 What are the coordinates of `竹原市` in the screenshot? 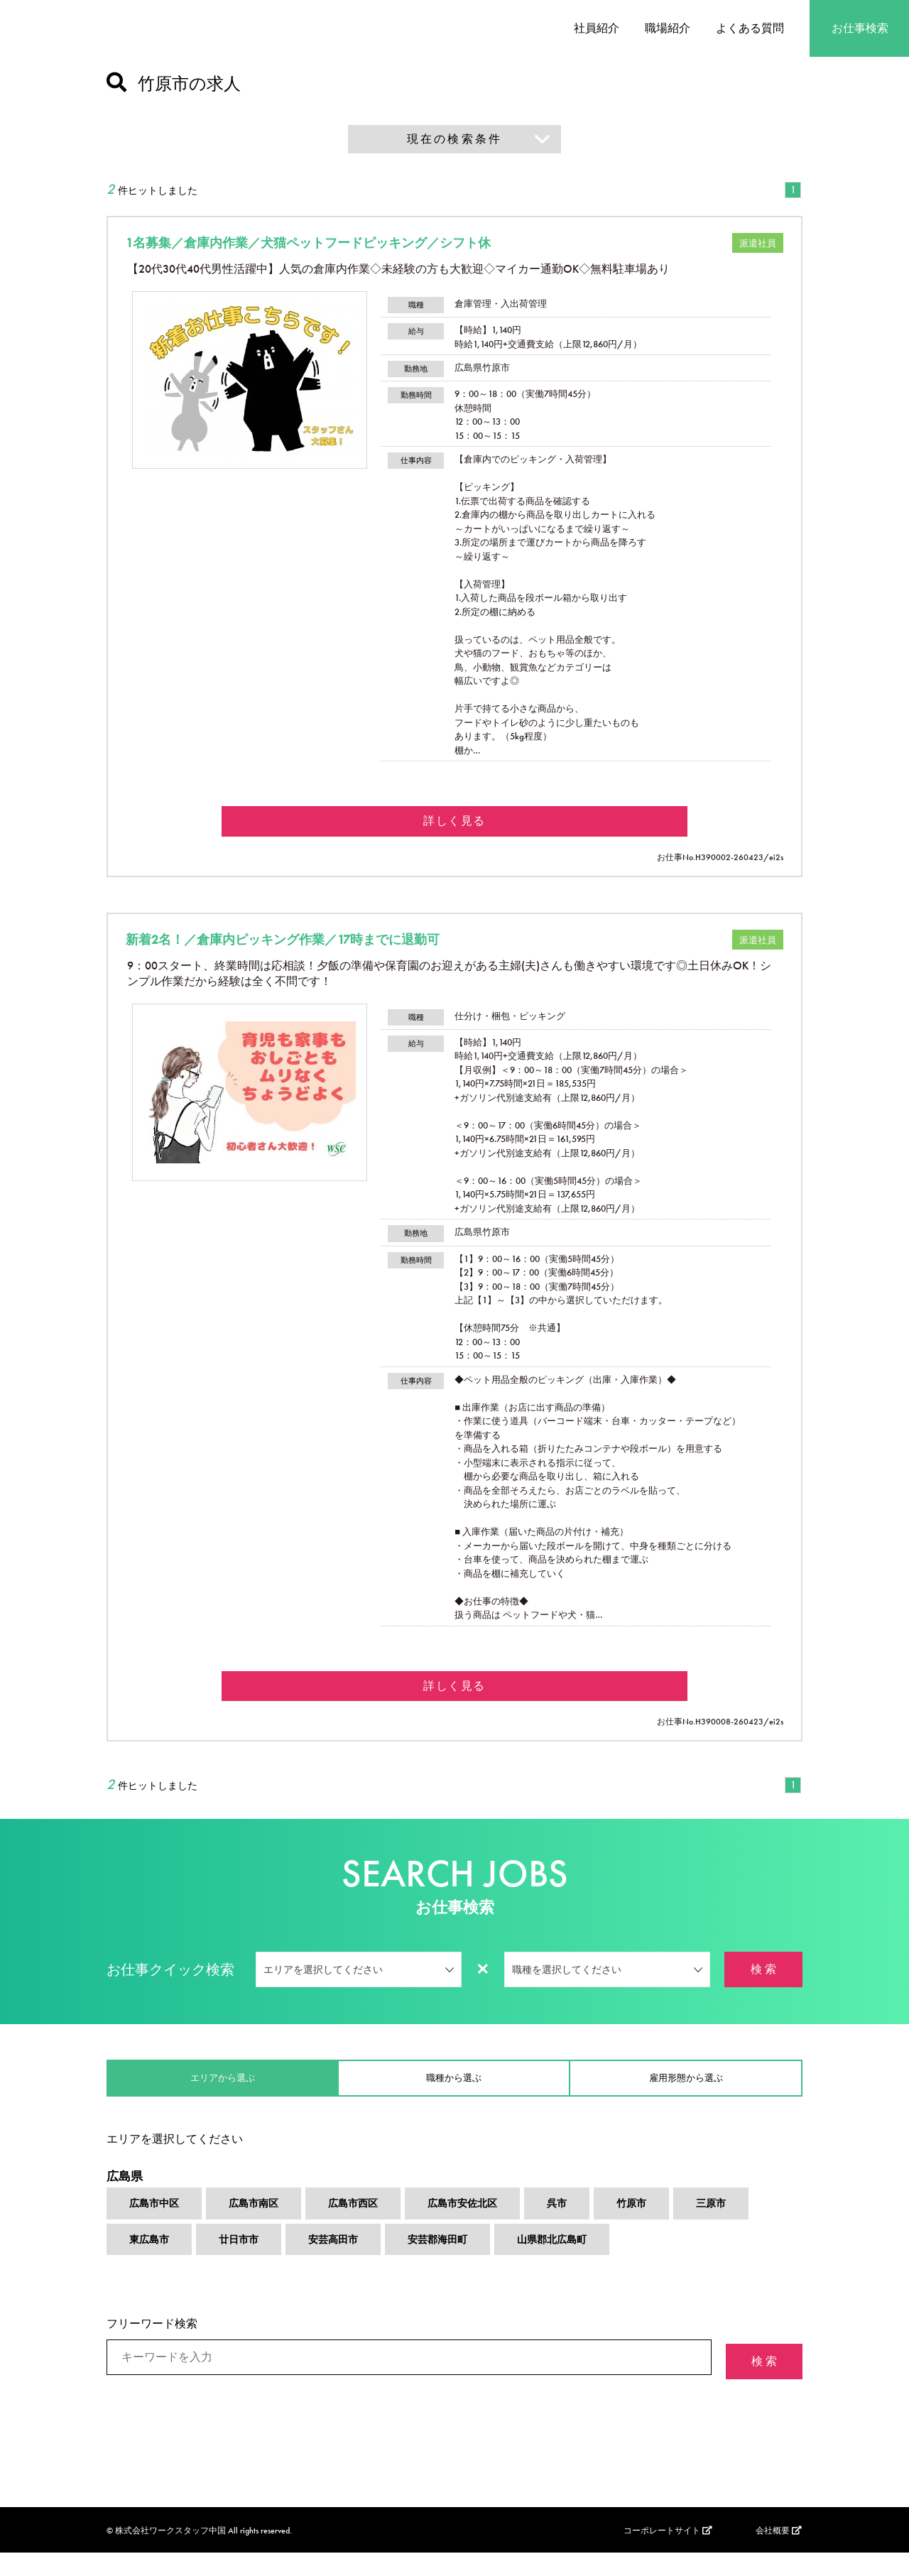 It's located at (668, 2226).